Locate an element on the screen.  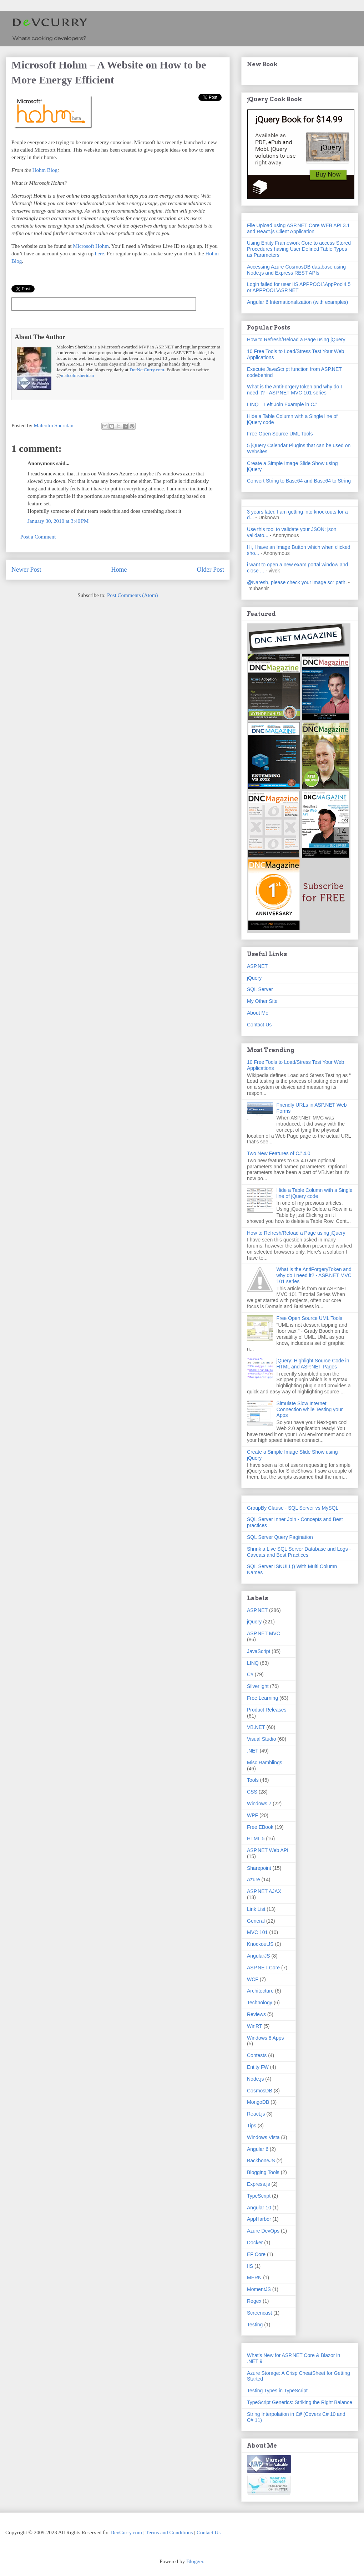
.NET is located at coordinates (252, 1751).